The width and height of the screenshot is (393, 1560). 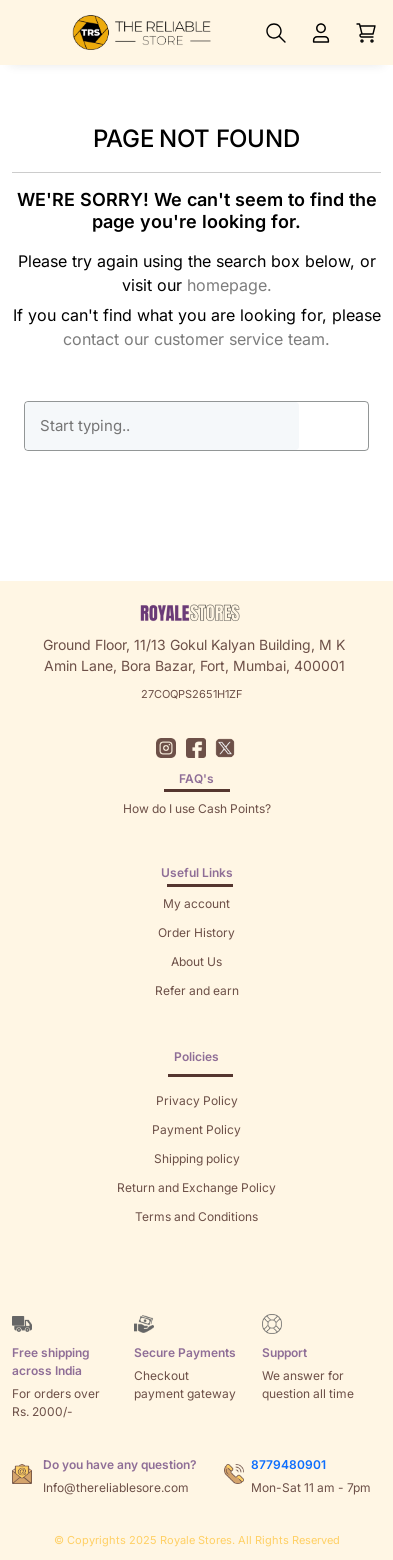 What do you see at coordinates (229, 285) in the screenshot?
I see `homepage.` at bounding box center [229, 285].